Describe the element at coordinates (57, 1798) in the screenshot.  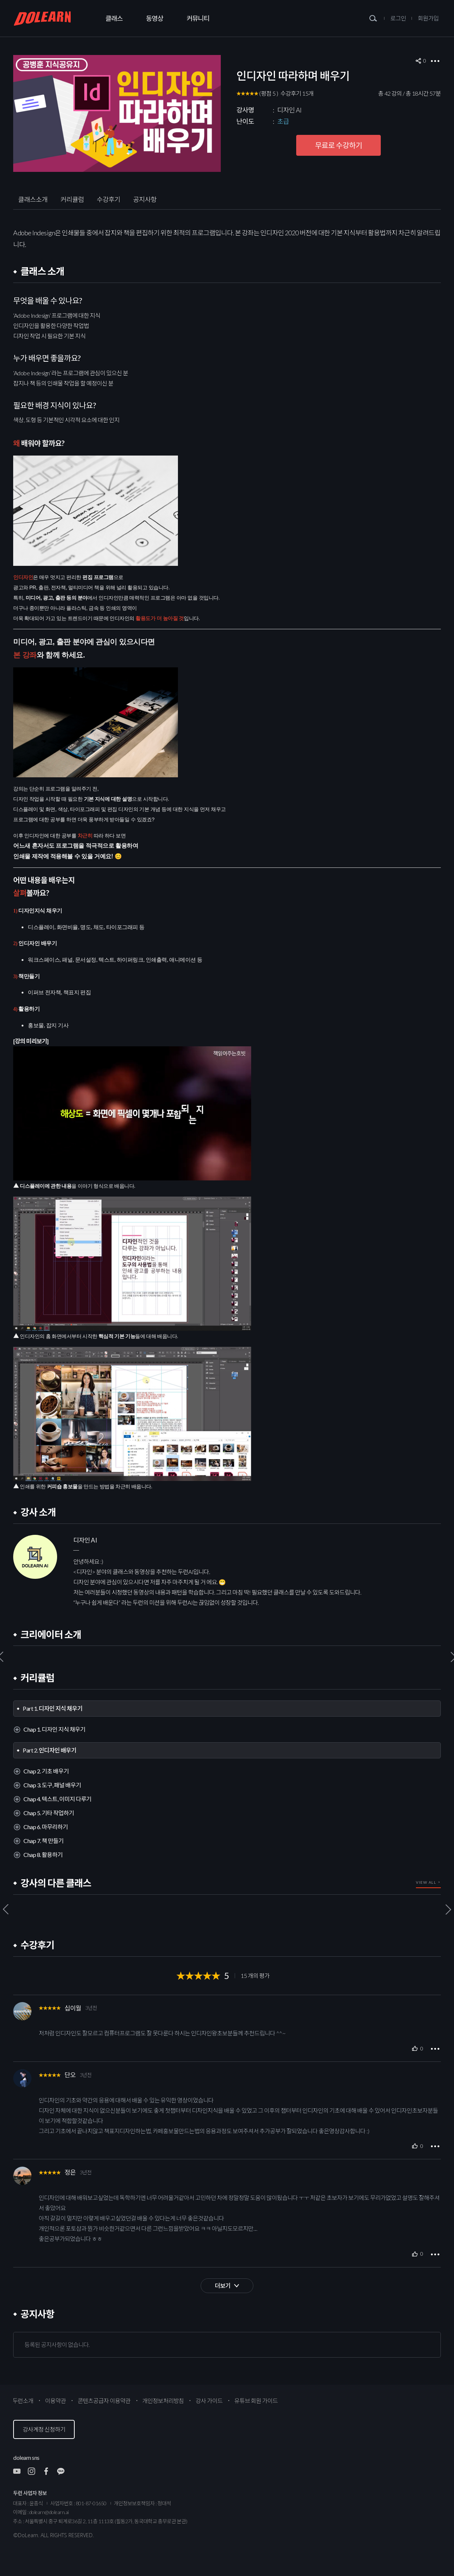
I see `Chap 4. 텍스트, 이미지 다루기` at that location.